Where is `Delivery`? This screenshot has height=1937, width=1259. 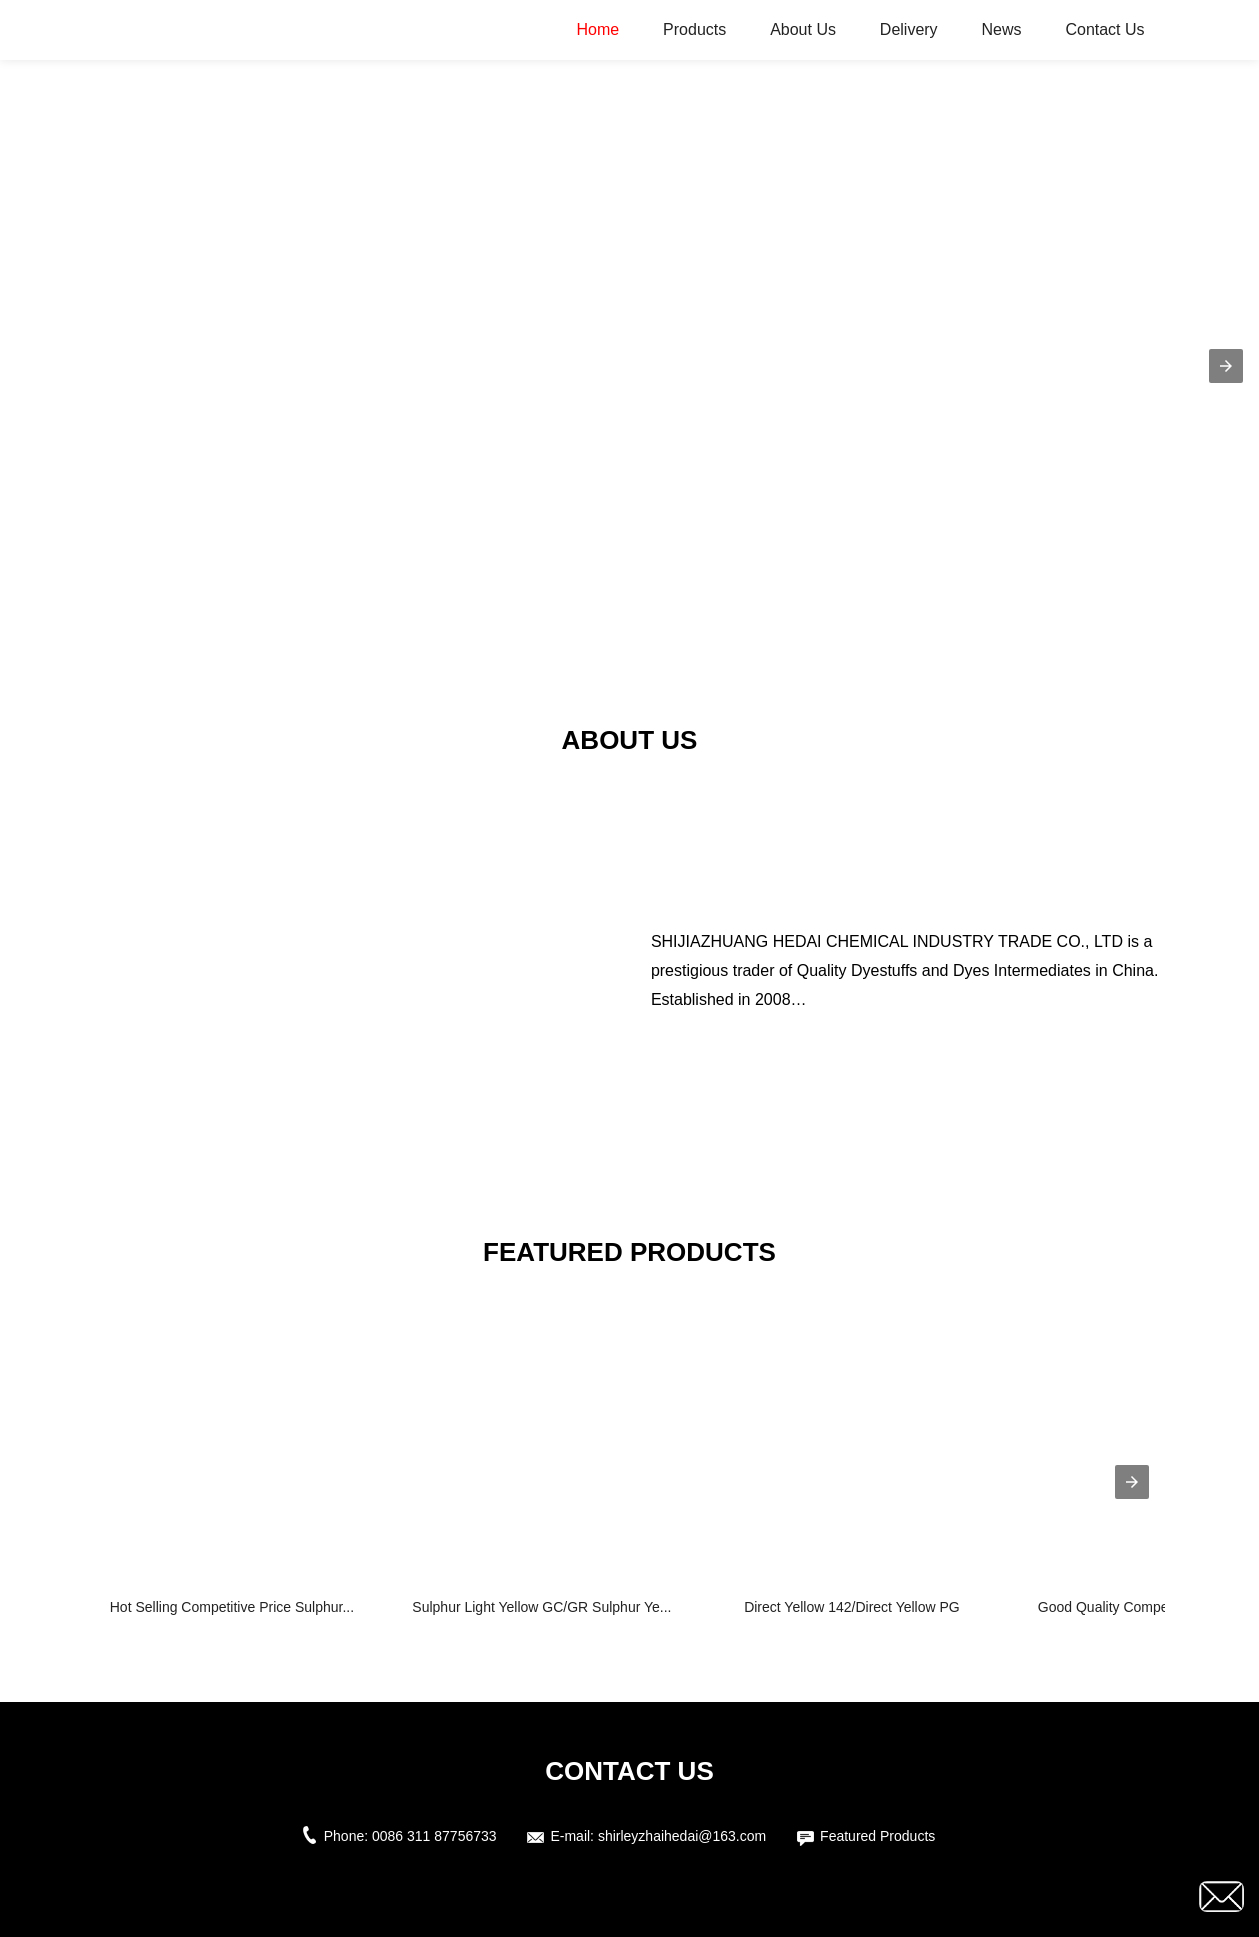
Delivery is located at coordinates (909, 29).